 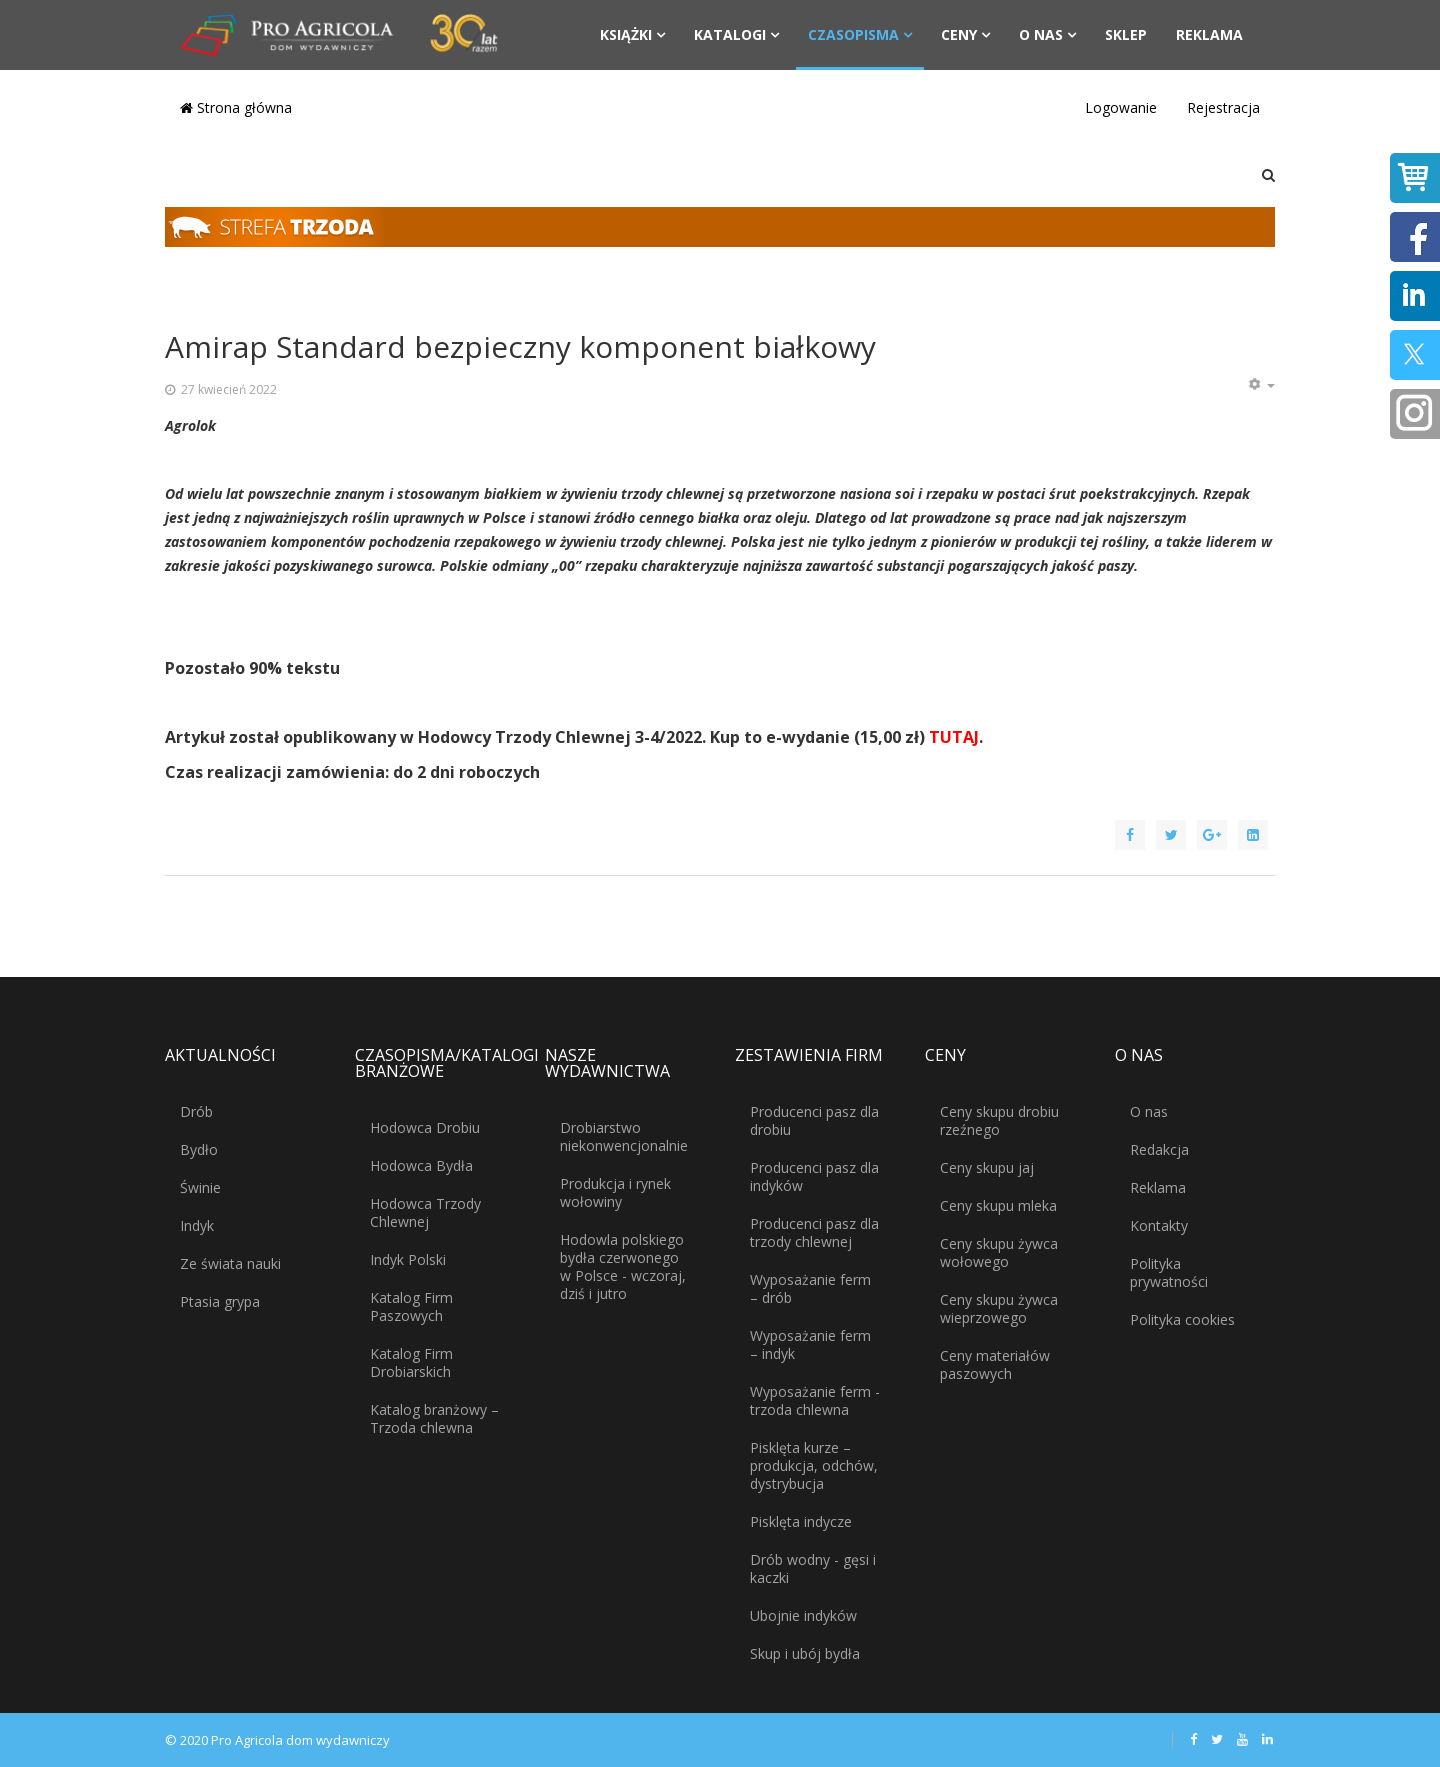 I want to click on Katalog Firm Paszowych, so click(x=411, y=1306).